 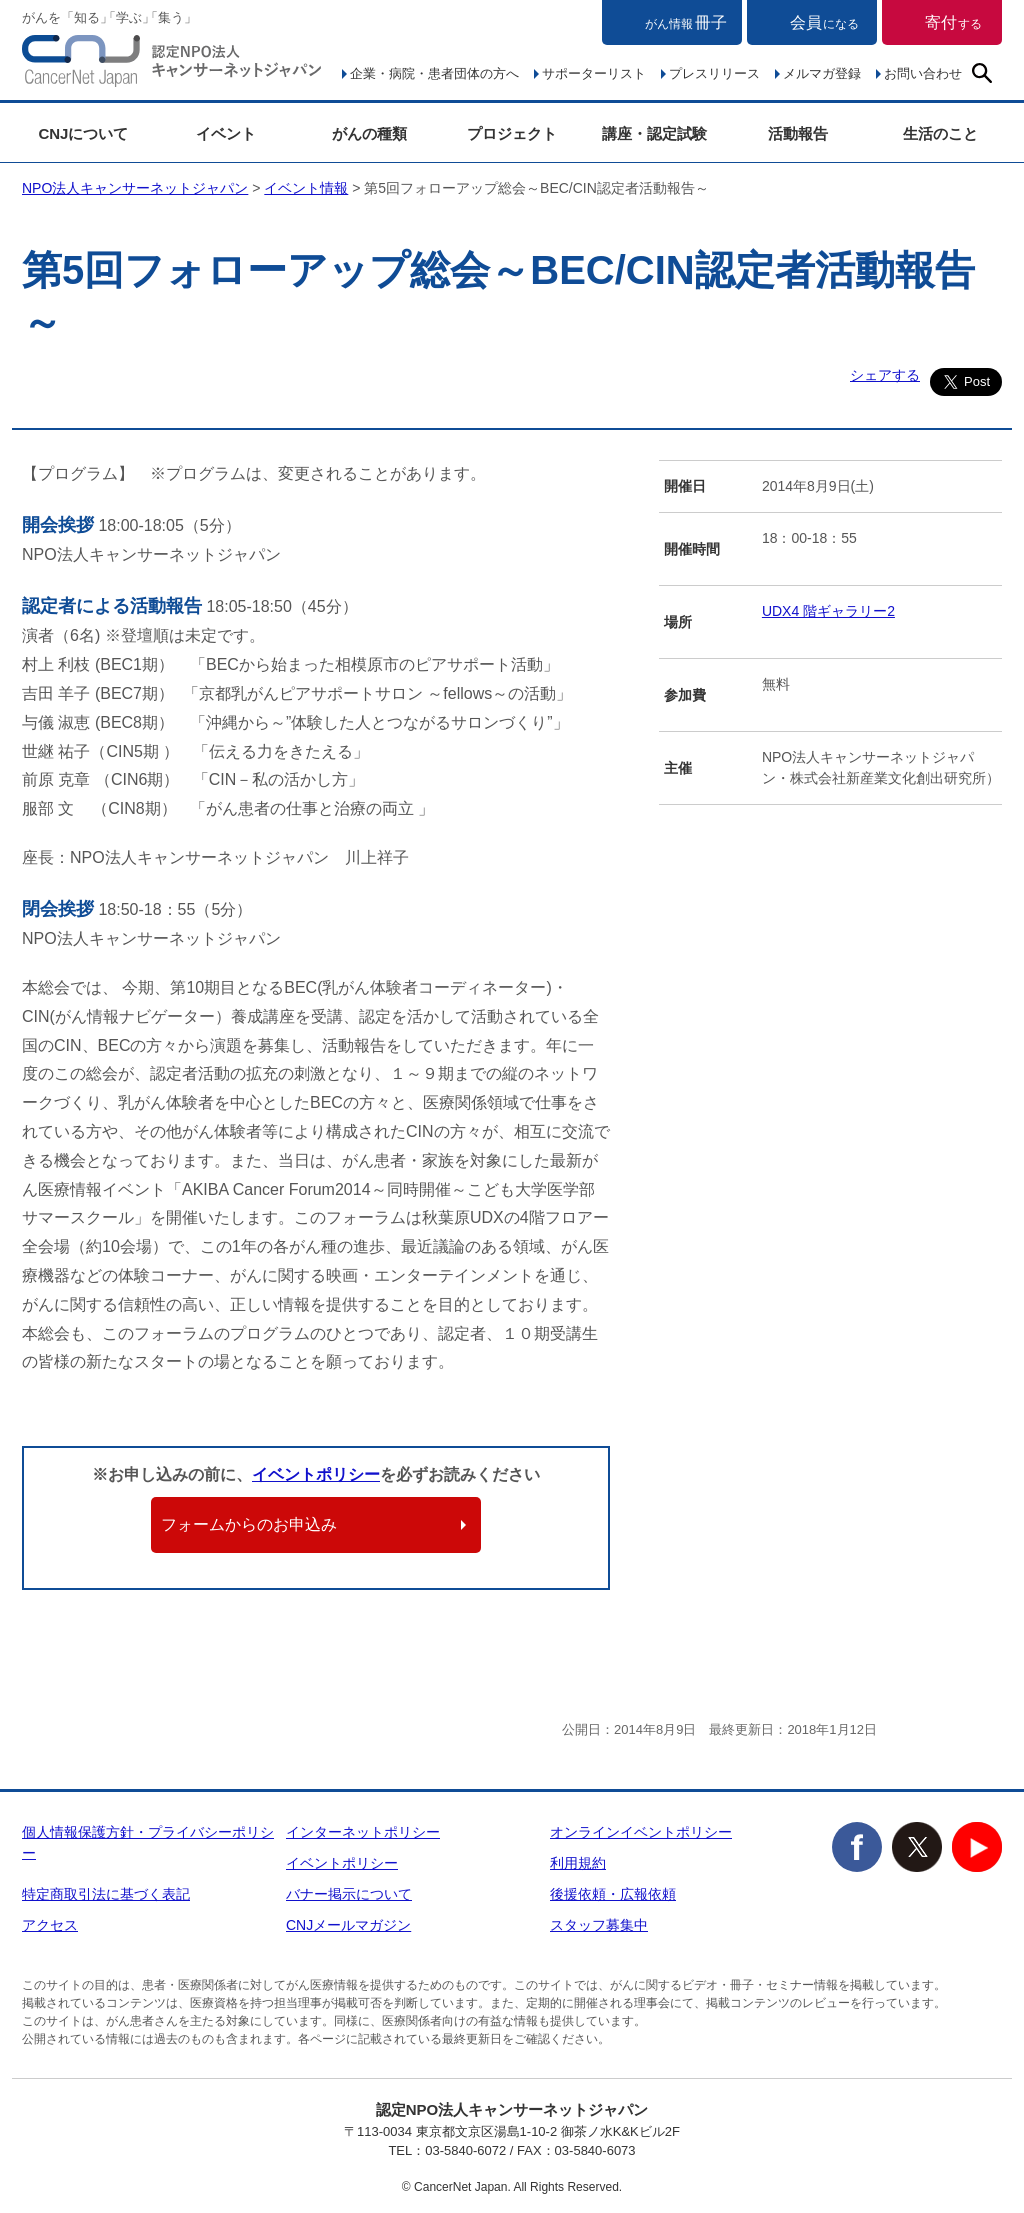 I want to click on インターネットポリシー, so click(x=363, y=1832).